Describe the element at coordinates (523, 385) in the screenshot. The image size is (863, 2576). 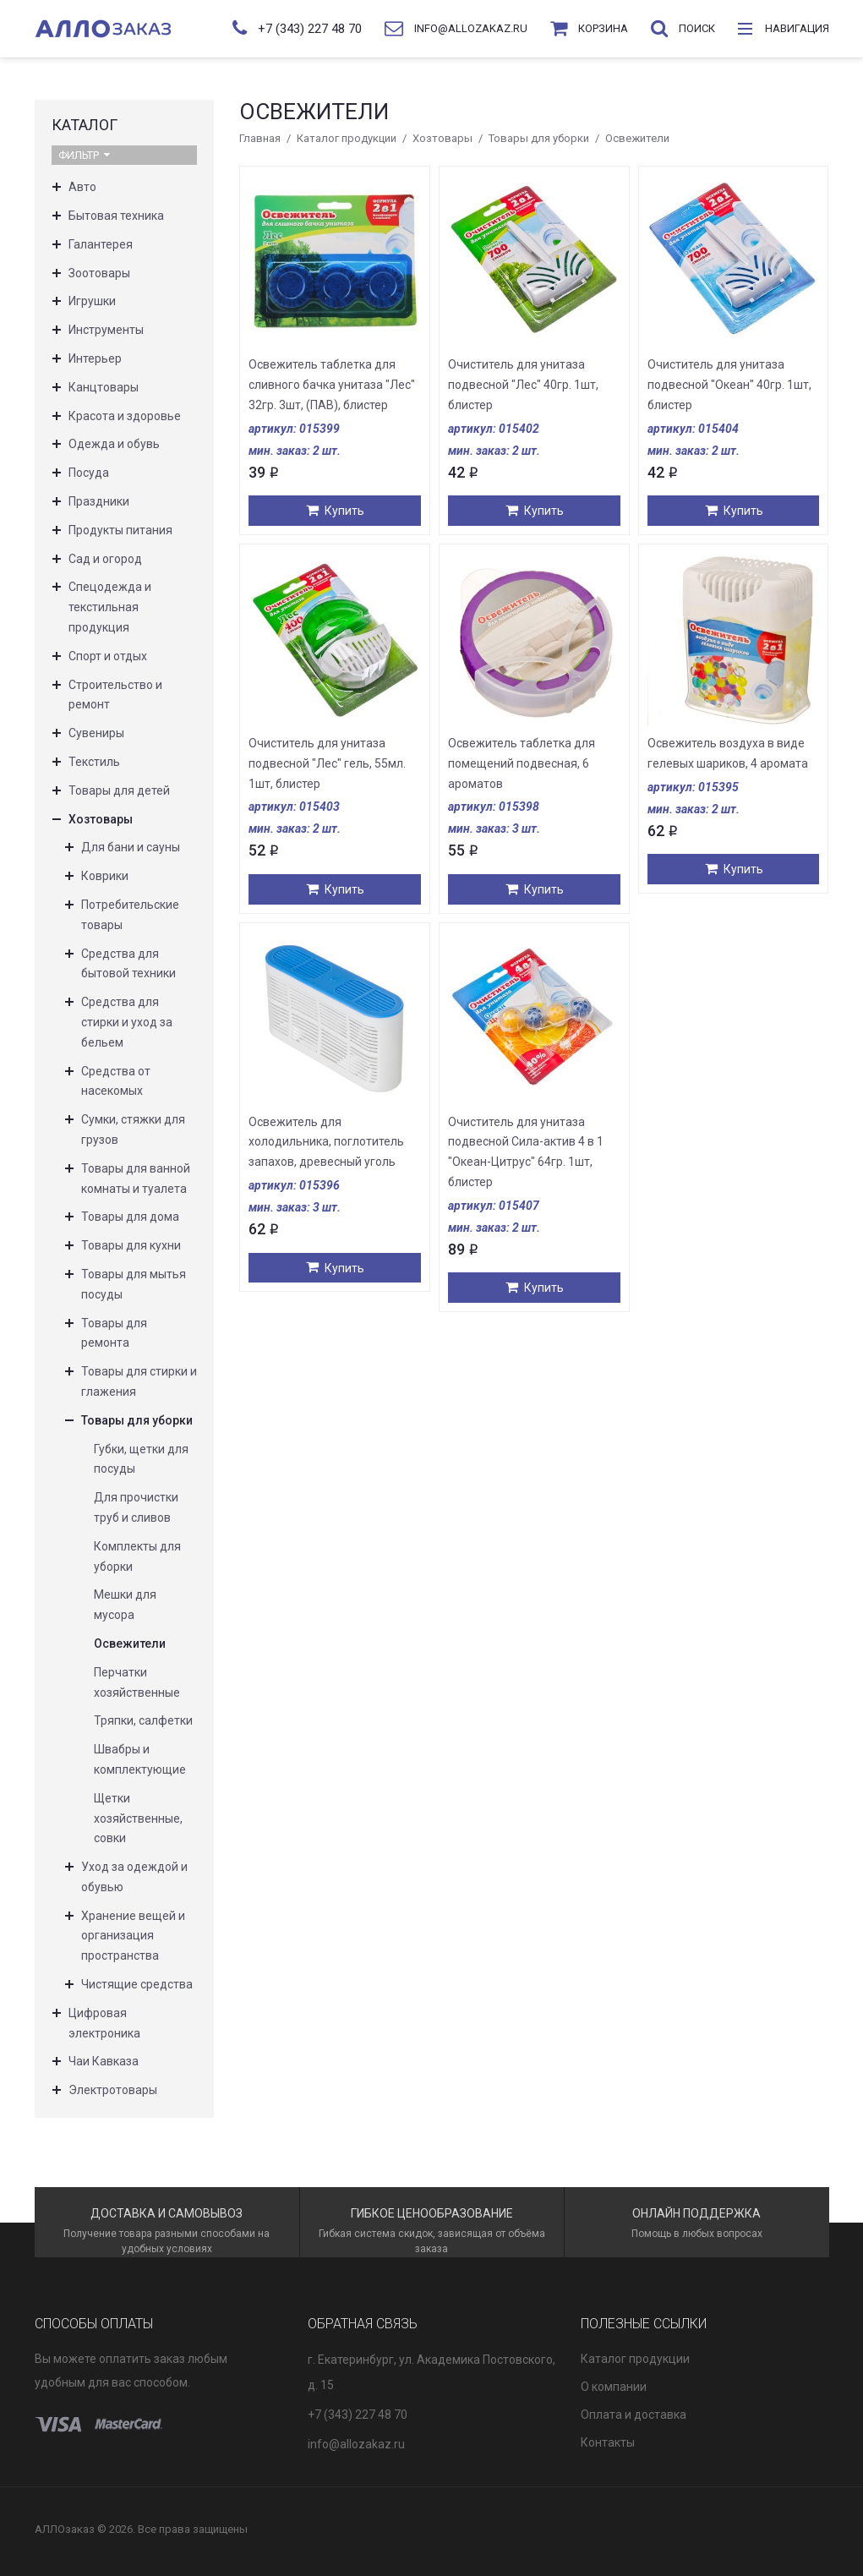
I see `Очиститель для унитаза подвесной "Лес" 40гр. 1шт, блистер` at that location.